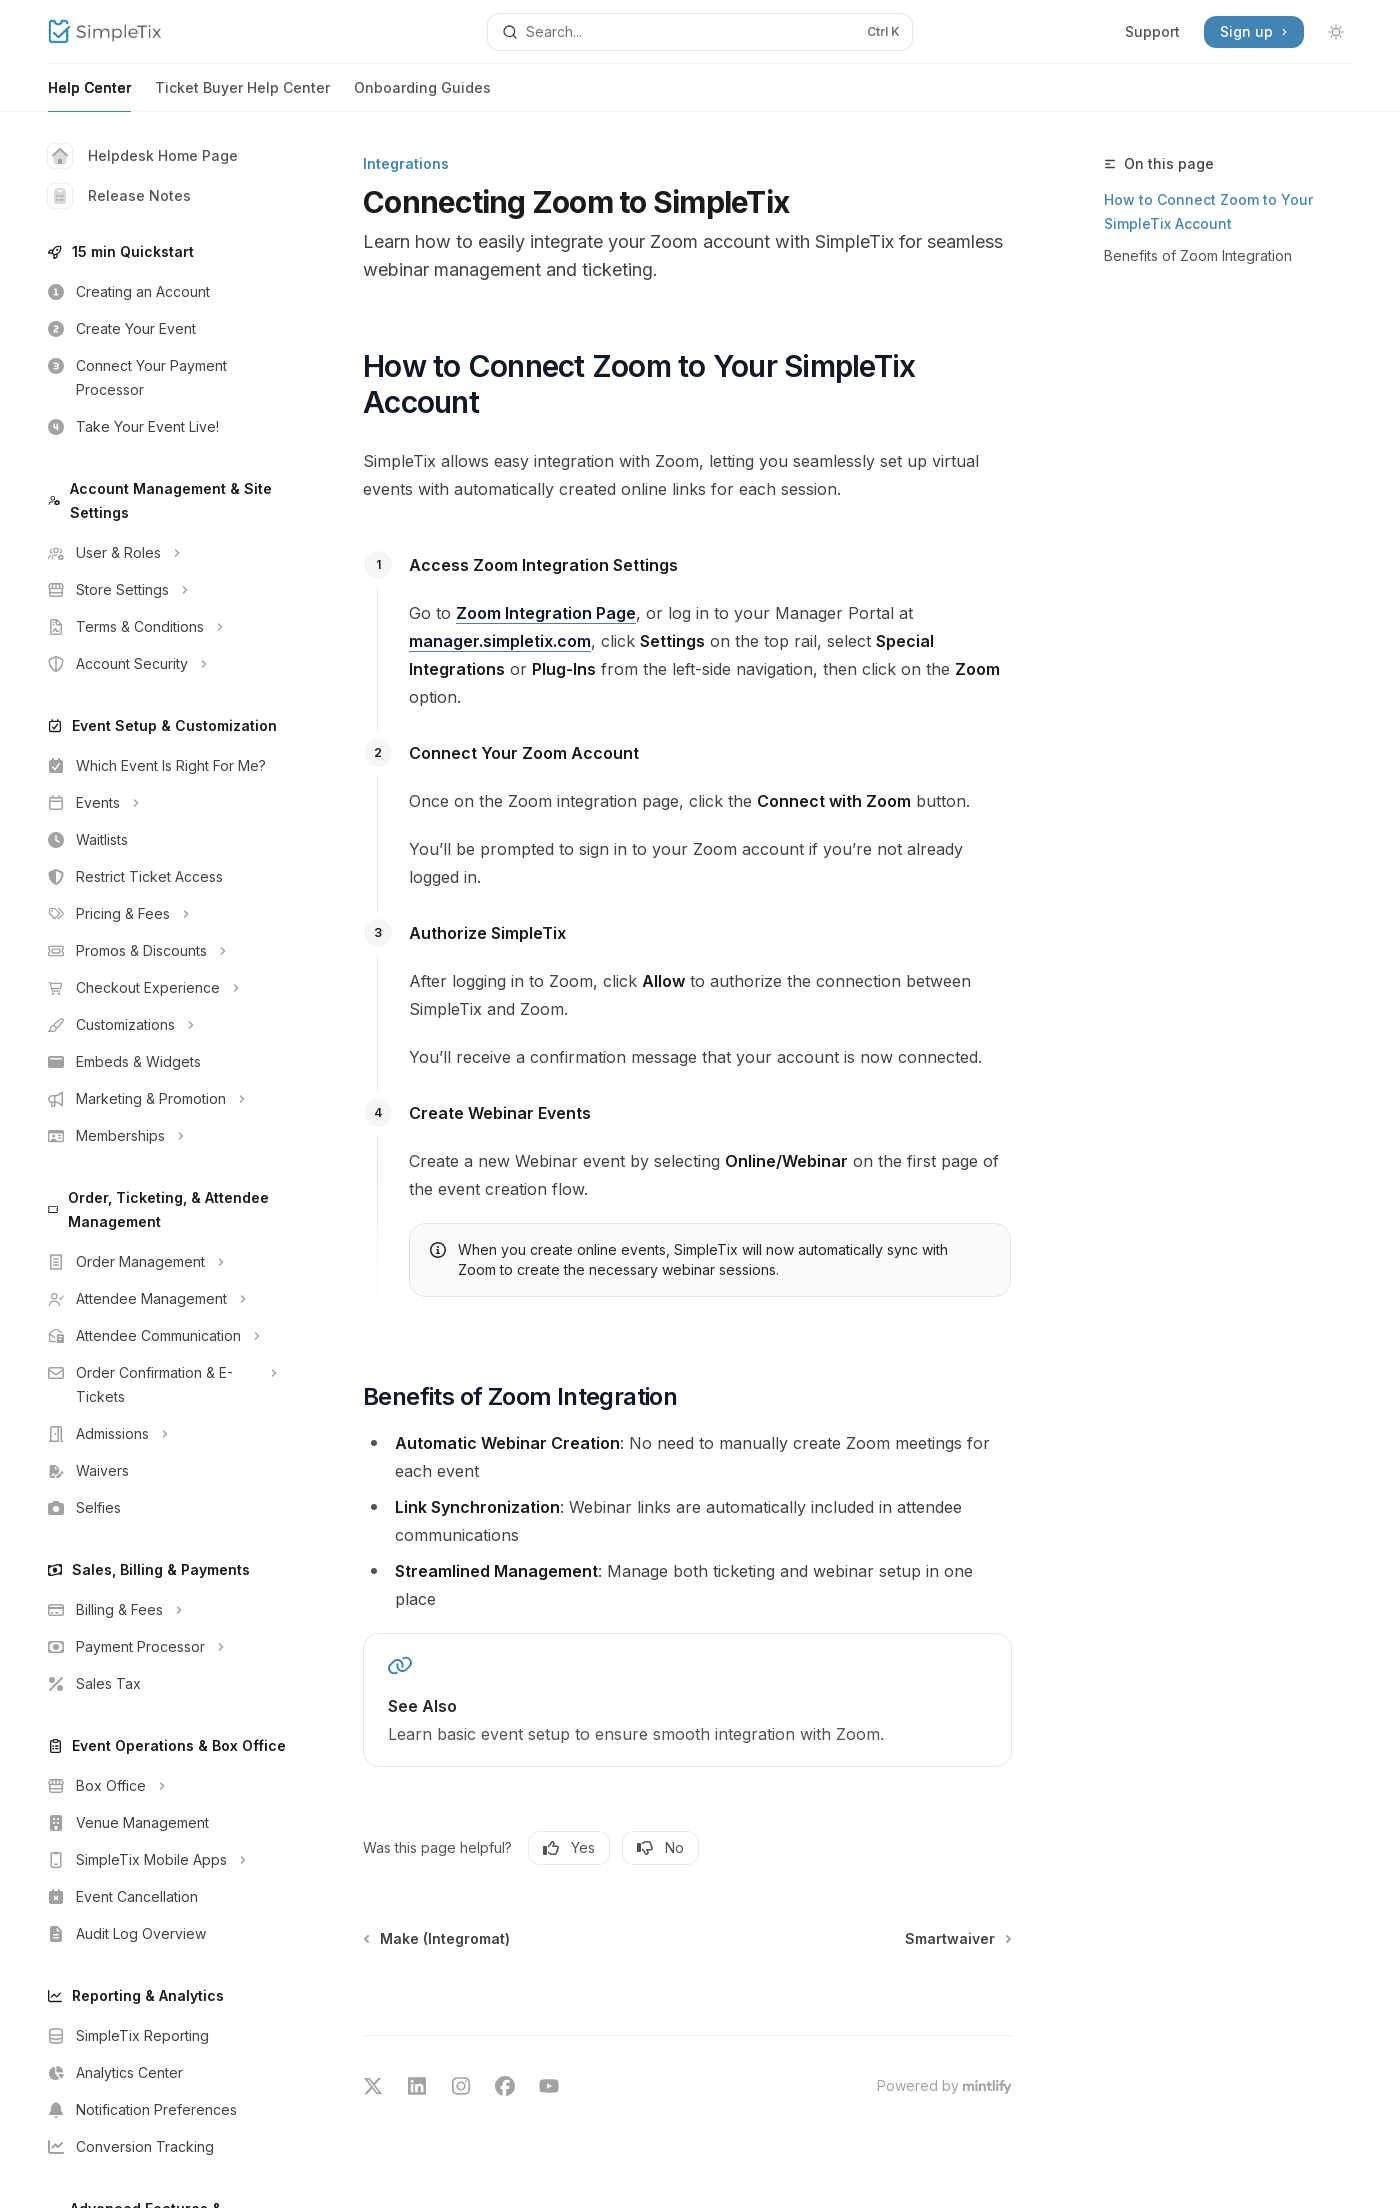 This screenshot has height=2208, width=1400. I want to click on [Toggle Events section], so click(160, 803).